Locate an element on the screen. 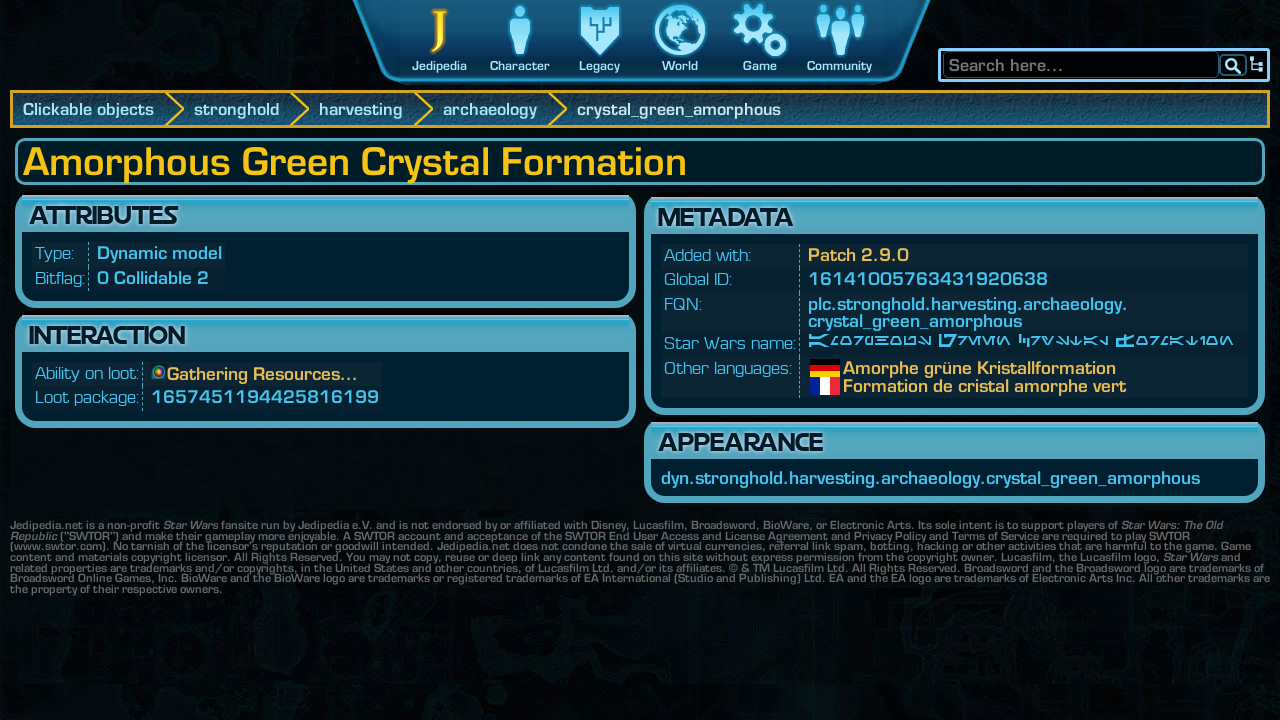  Formation de cristal amorphe vert is located at coordinates (858, 386).